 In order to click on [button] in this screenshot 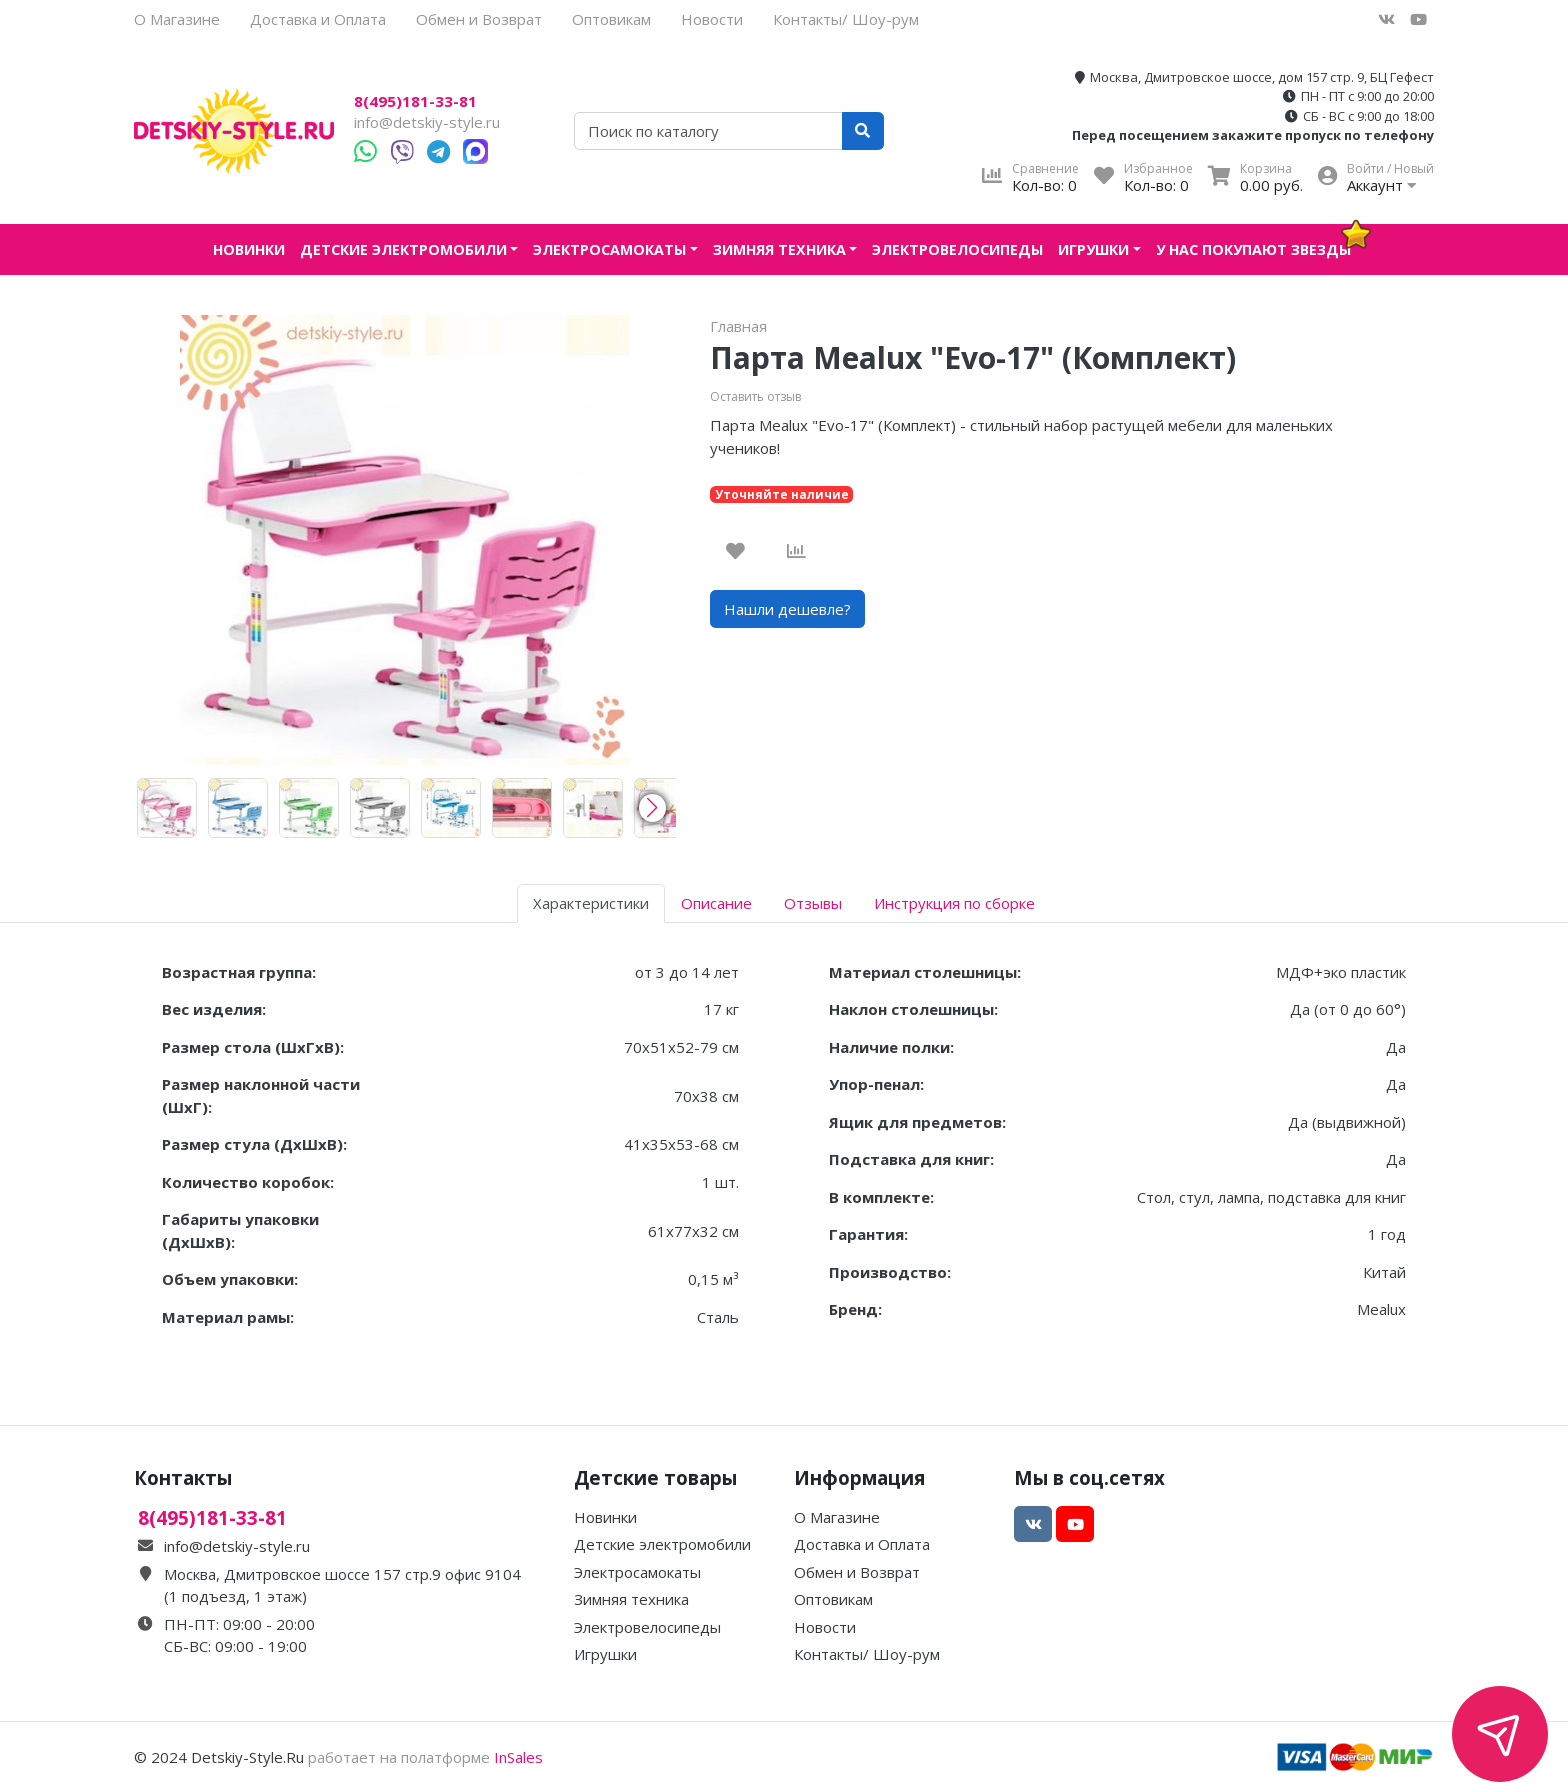, I will do `click(652, 808)`.